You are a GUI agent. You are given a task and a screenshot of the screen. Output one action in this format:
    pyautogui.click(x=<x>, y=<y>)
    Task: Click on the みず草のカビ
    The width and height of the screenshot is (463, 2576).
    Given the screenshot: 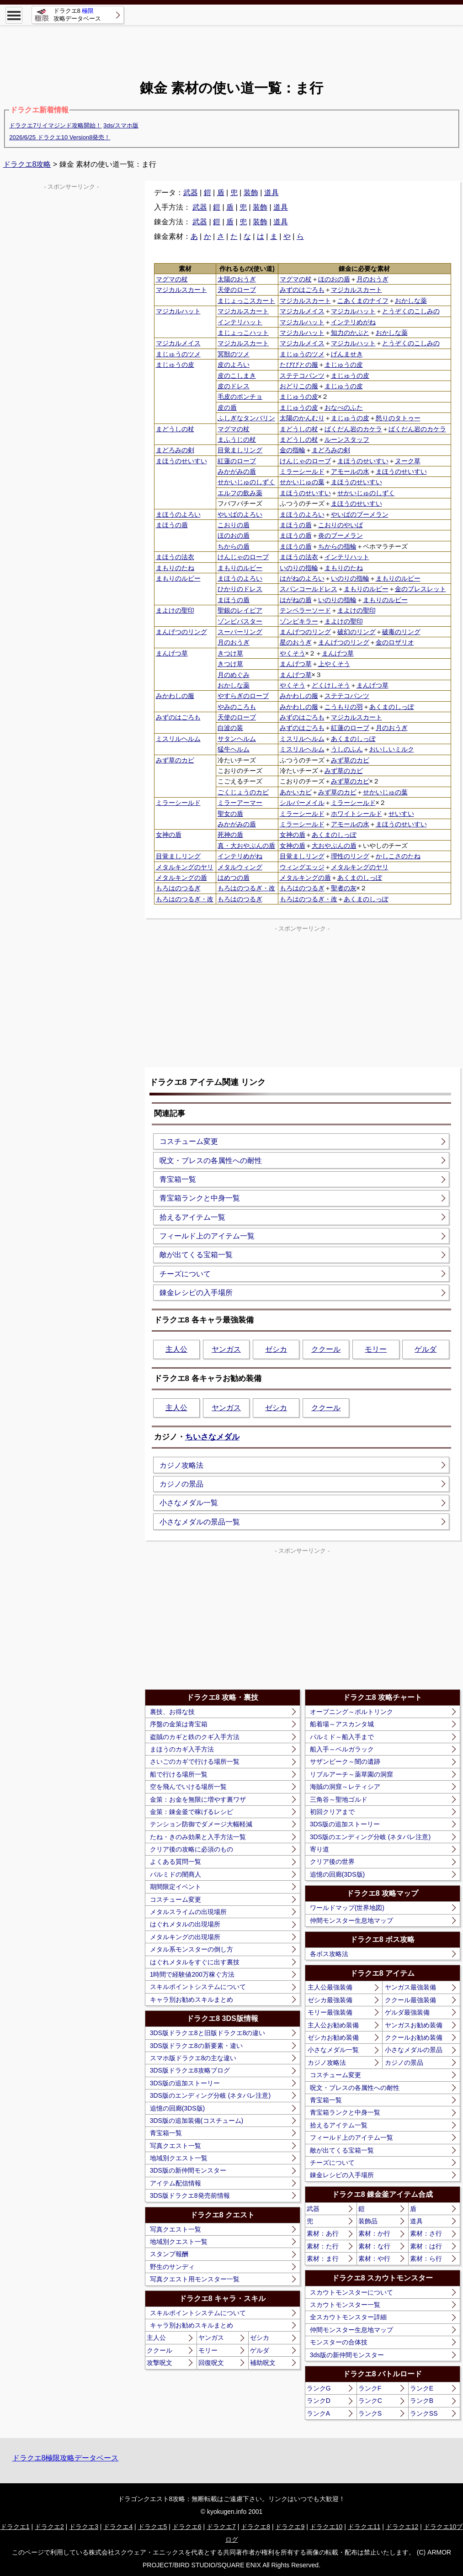 What is the action you would take?
    pyautogui.click(x=175, y=760)
    